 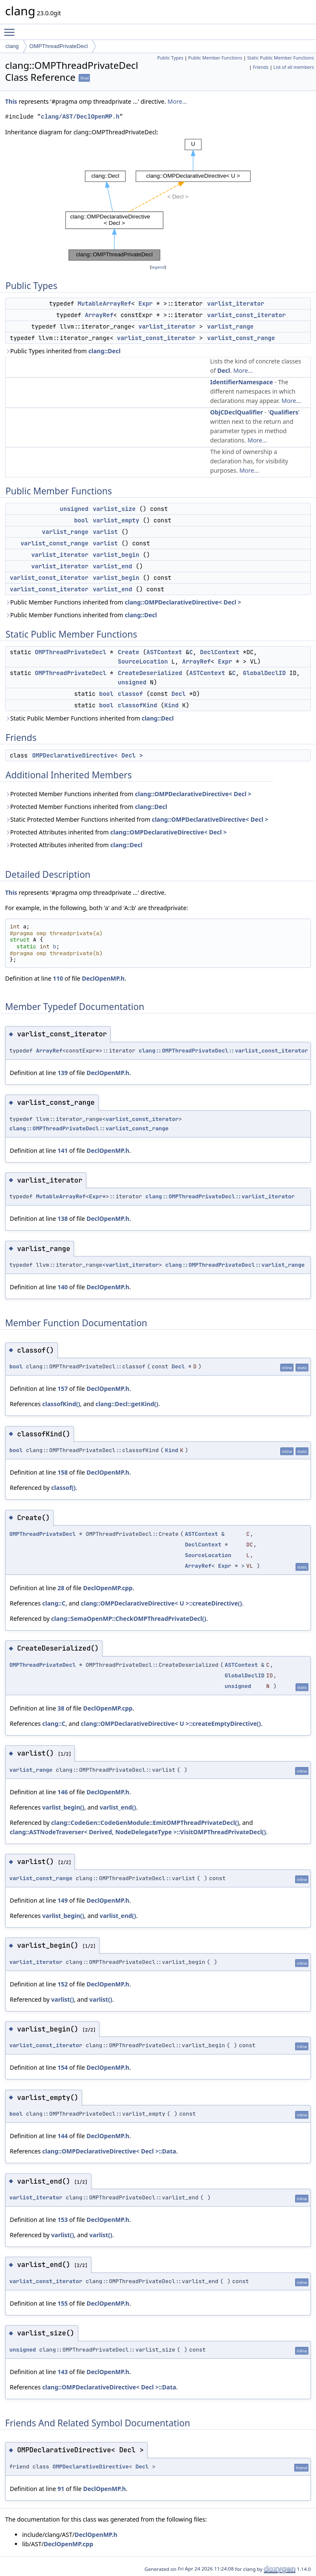 I want to click on 154, so click(x=62, y=2067).